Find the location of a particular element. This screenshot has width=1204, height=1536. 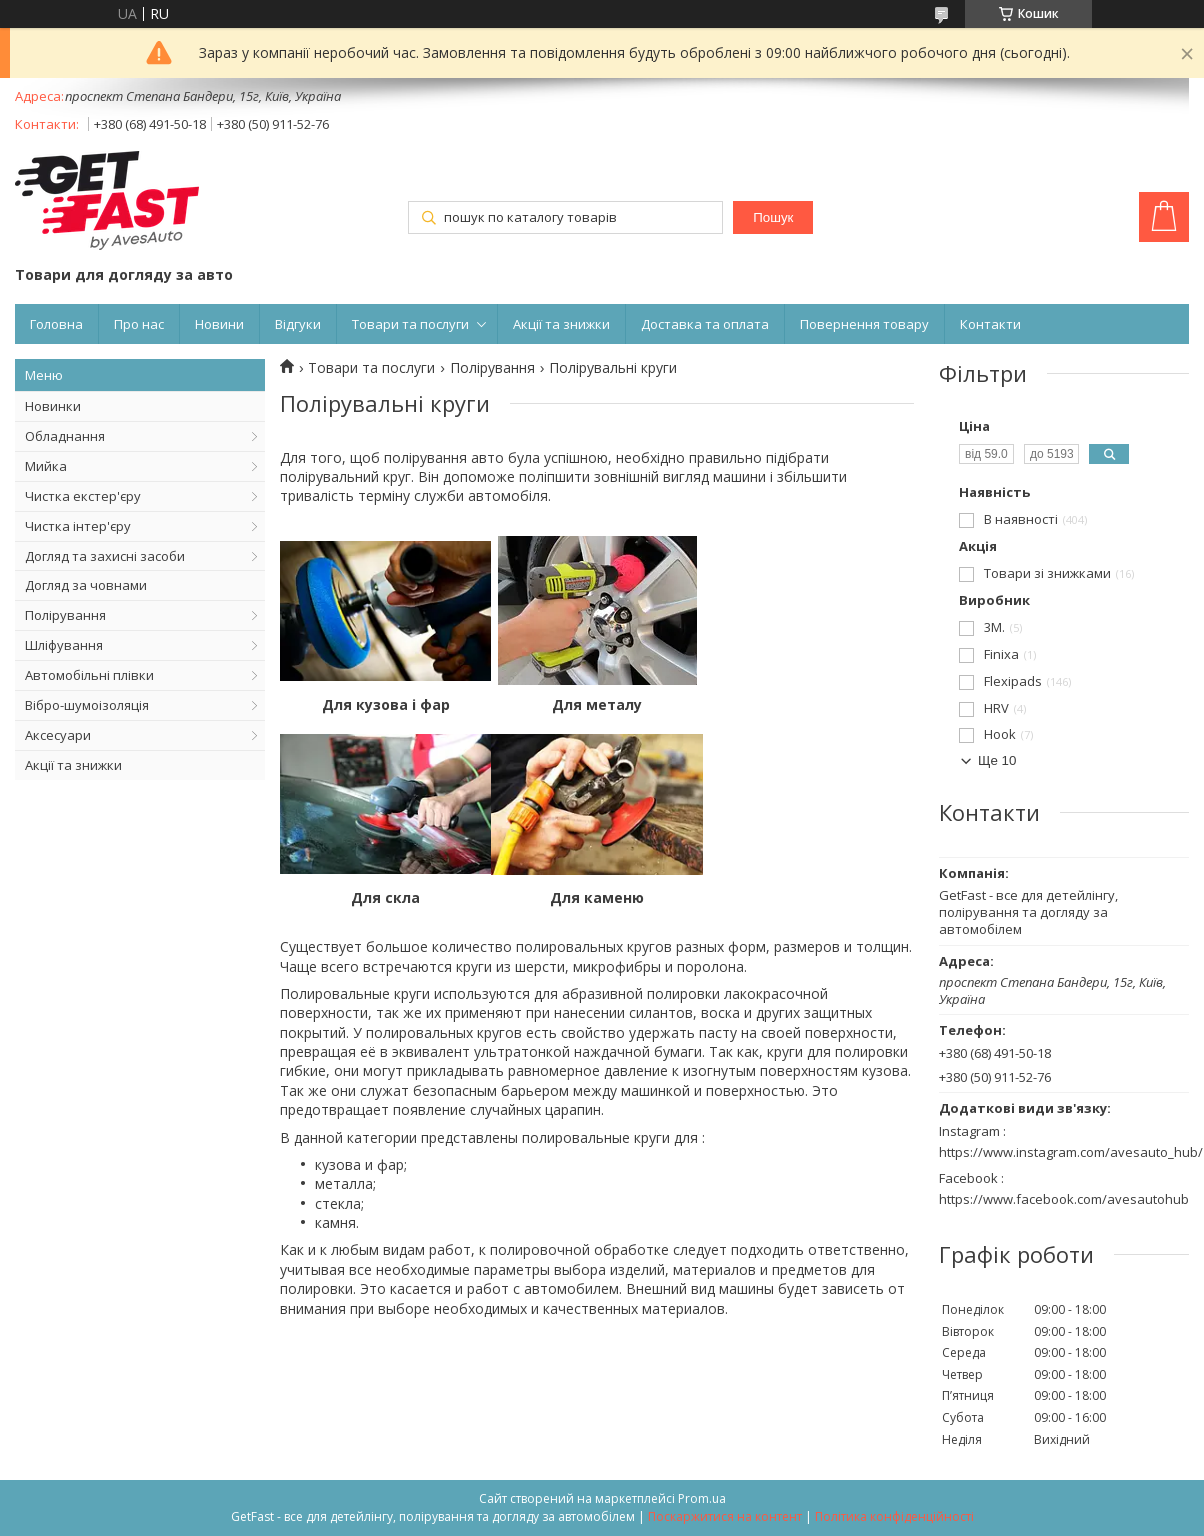

Пошук [Шукати] is located at coordinates (773, 217).